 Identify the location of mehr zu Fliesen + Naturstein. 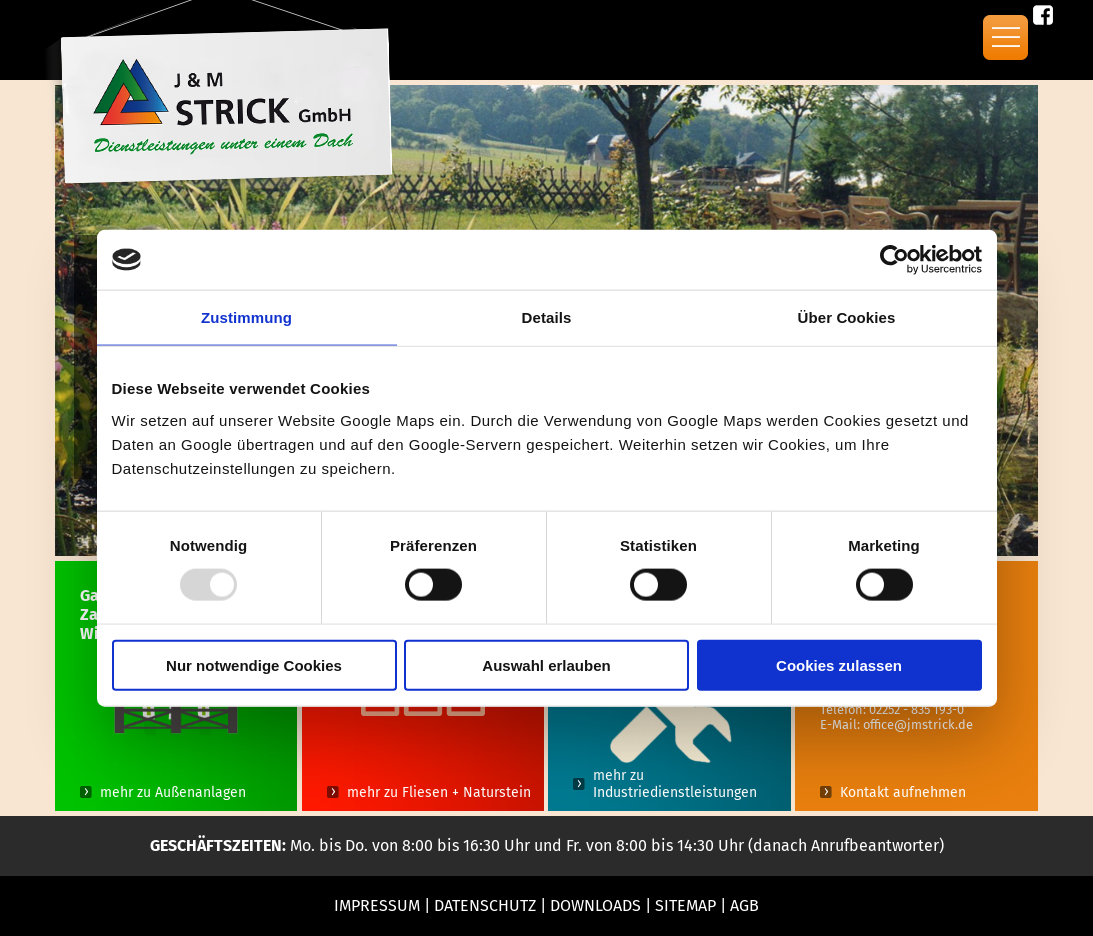
(439, 792).